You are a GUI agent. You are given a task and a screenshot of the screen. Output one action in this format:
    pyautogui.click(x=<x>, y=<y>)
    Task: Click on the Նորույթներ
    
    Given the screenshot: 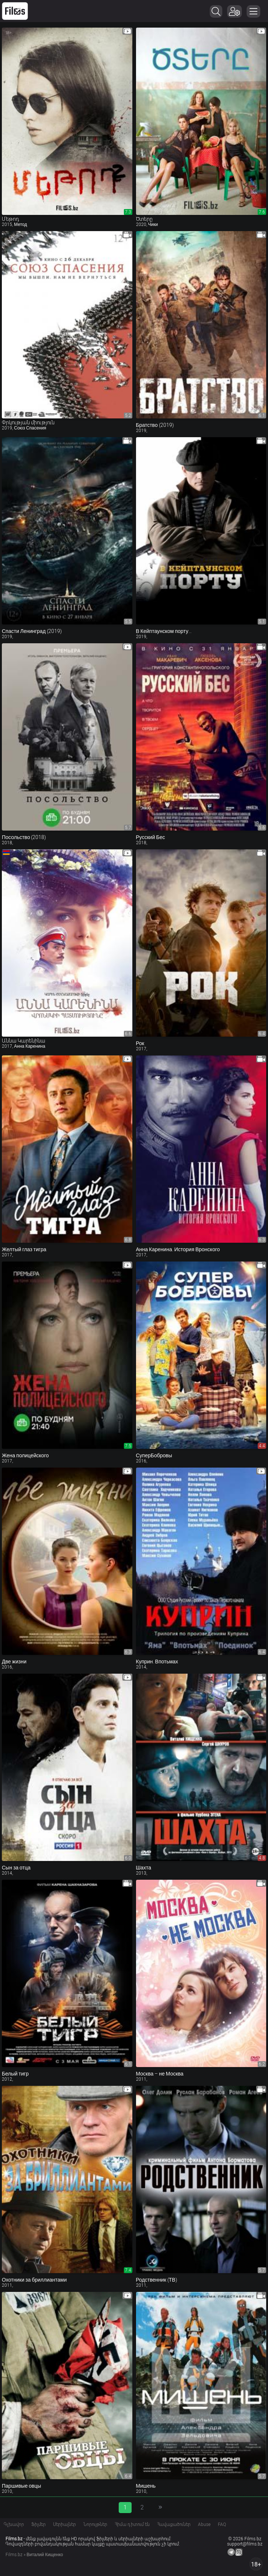 What is the action you would take?
    pyautogui.click(x=95, y=2524)
    